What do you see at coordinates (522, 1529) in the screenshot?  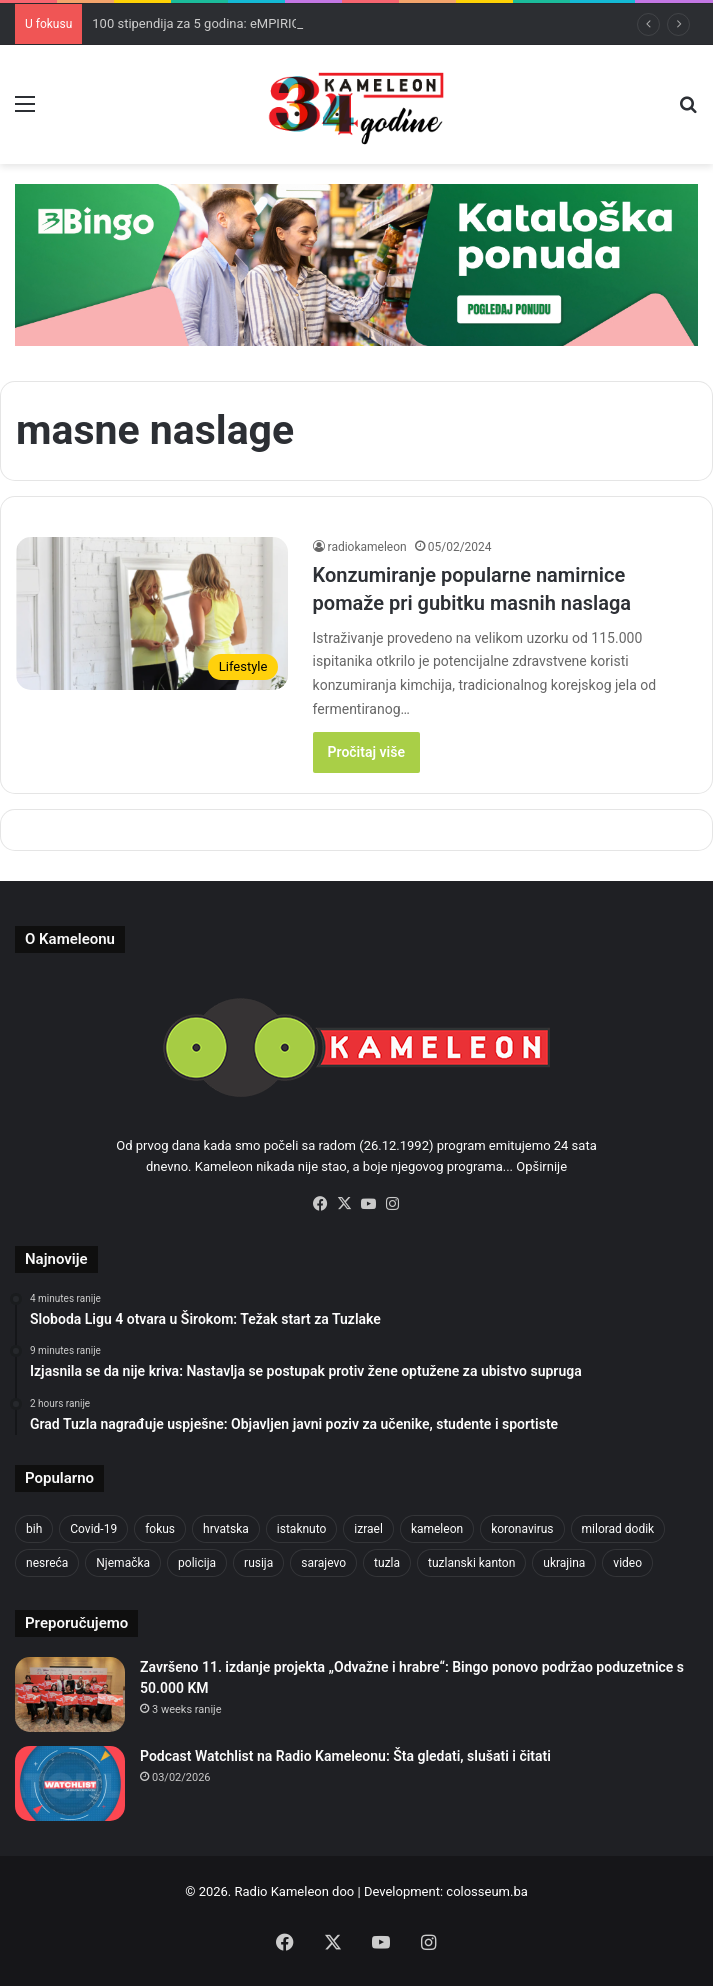 I see `koronavirus [koronavirus (1,449 items)]` at bounding box center [522, 1529].